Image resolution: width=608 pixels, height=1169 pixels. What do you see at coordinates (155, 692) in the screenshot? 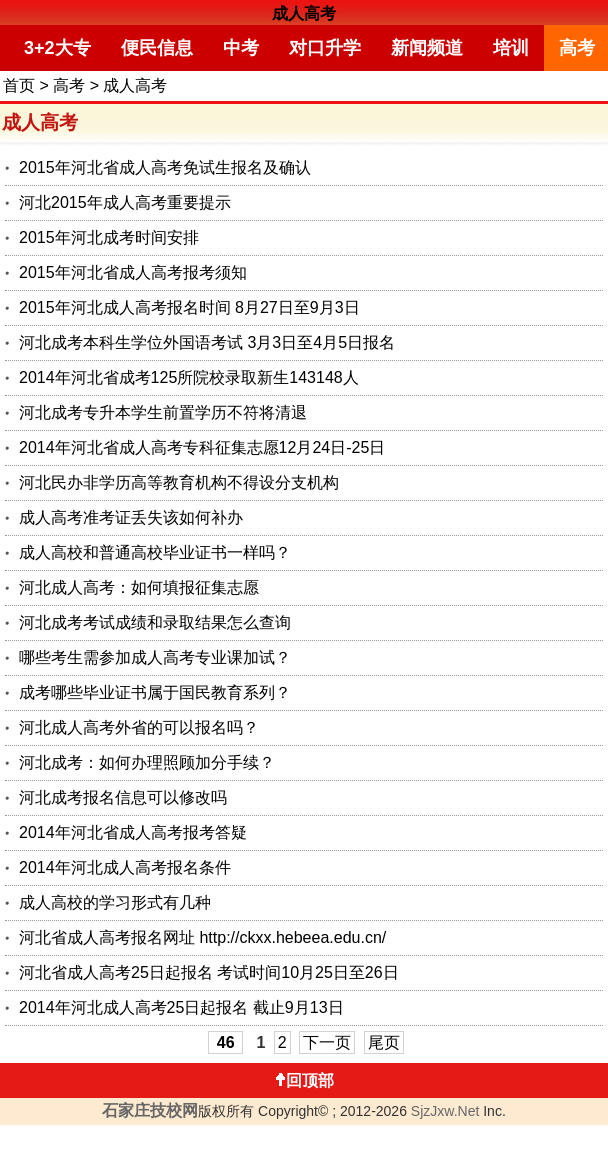
I see `成考哪些毕业证书属于国民教育系列？` at bounding box center [155, 692].